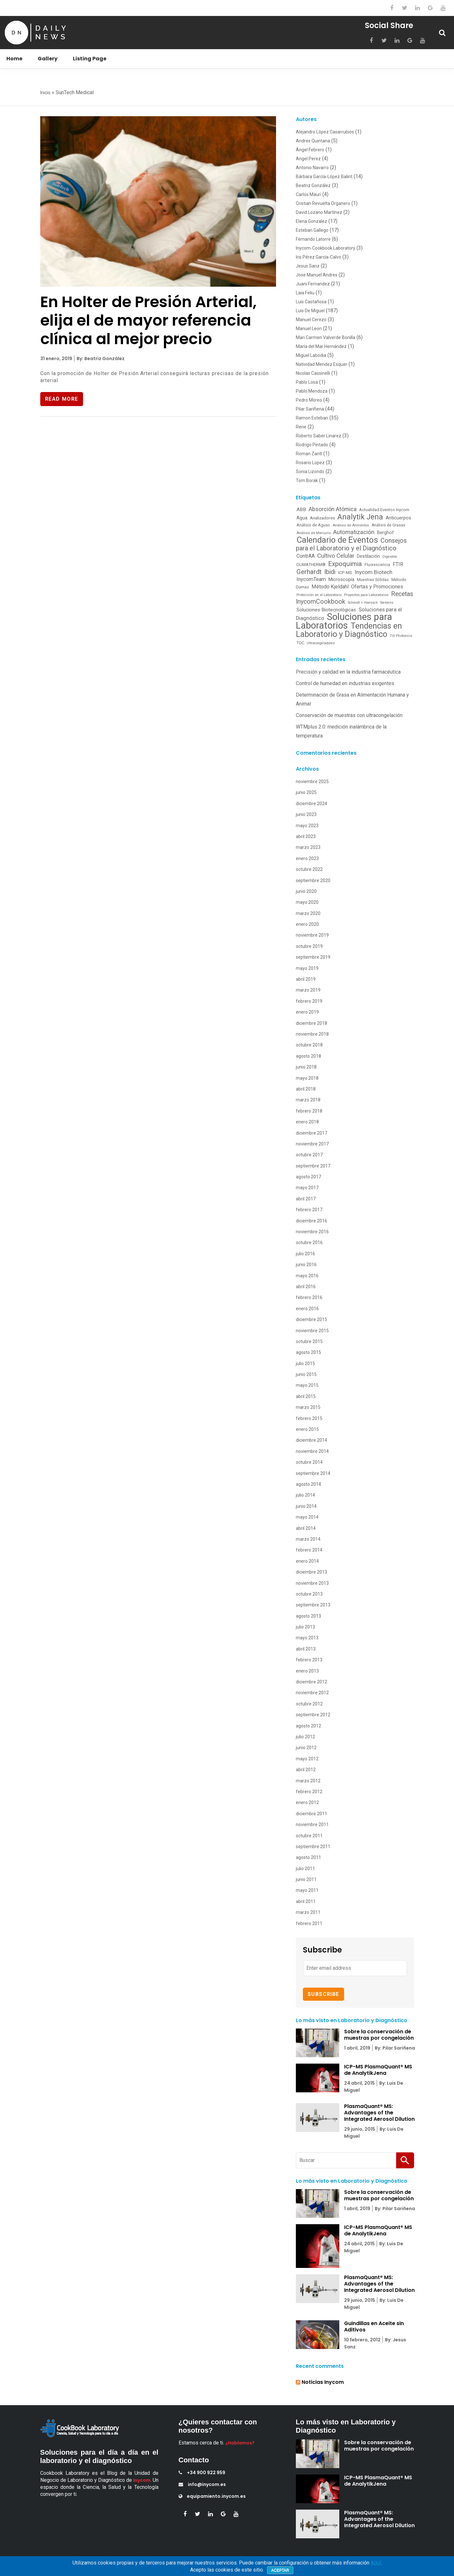 The height and width of the screenshot is (2576, 454). What do you see at coordinates (351, 544) in the screenshot?
I see `Consejos para el Laboratorio y el Diagnóstico` at bounding box center [351, 544].